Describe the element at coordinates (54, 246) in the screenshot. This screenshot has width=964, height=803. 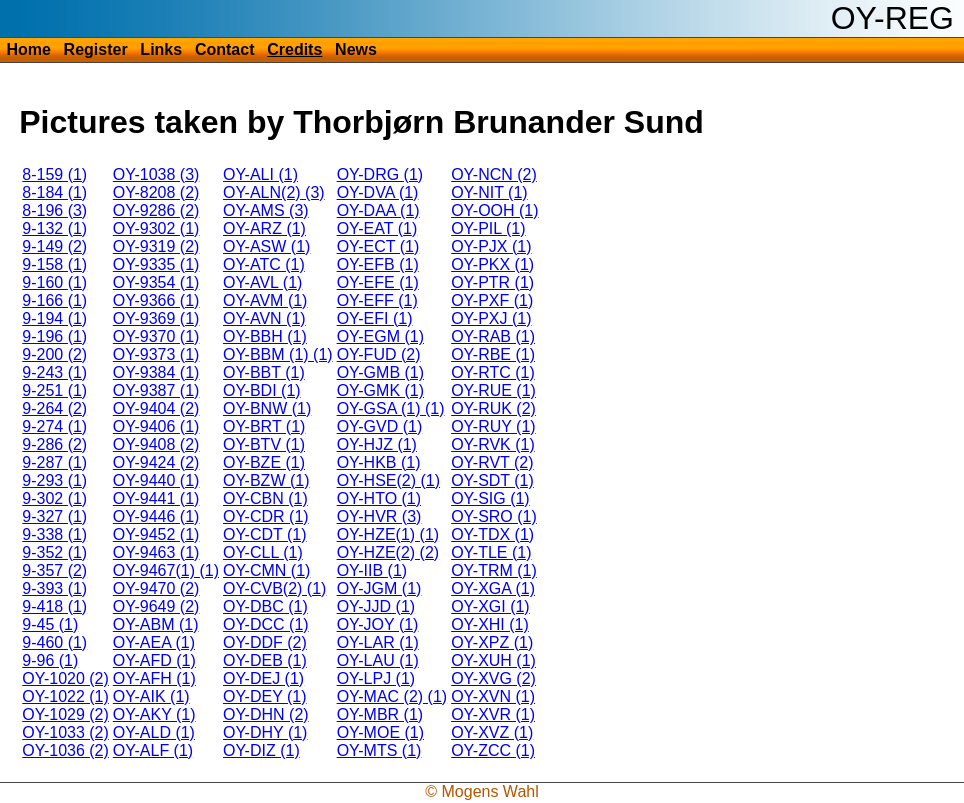
I see `9-149 (2)` at that location.